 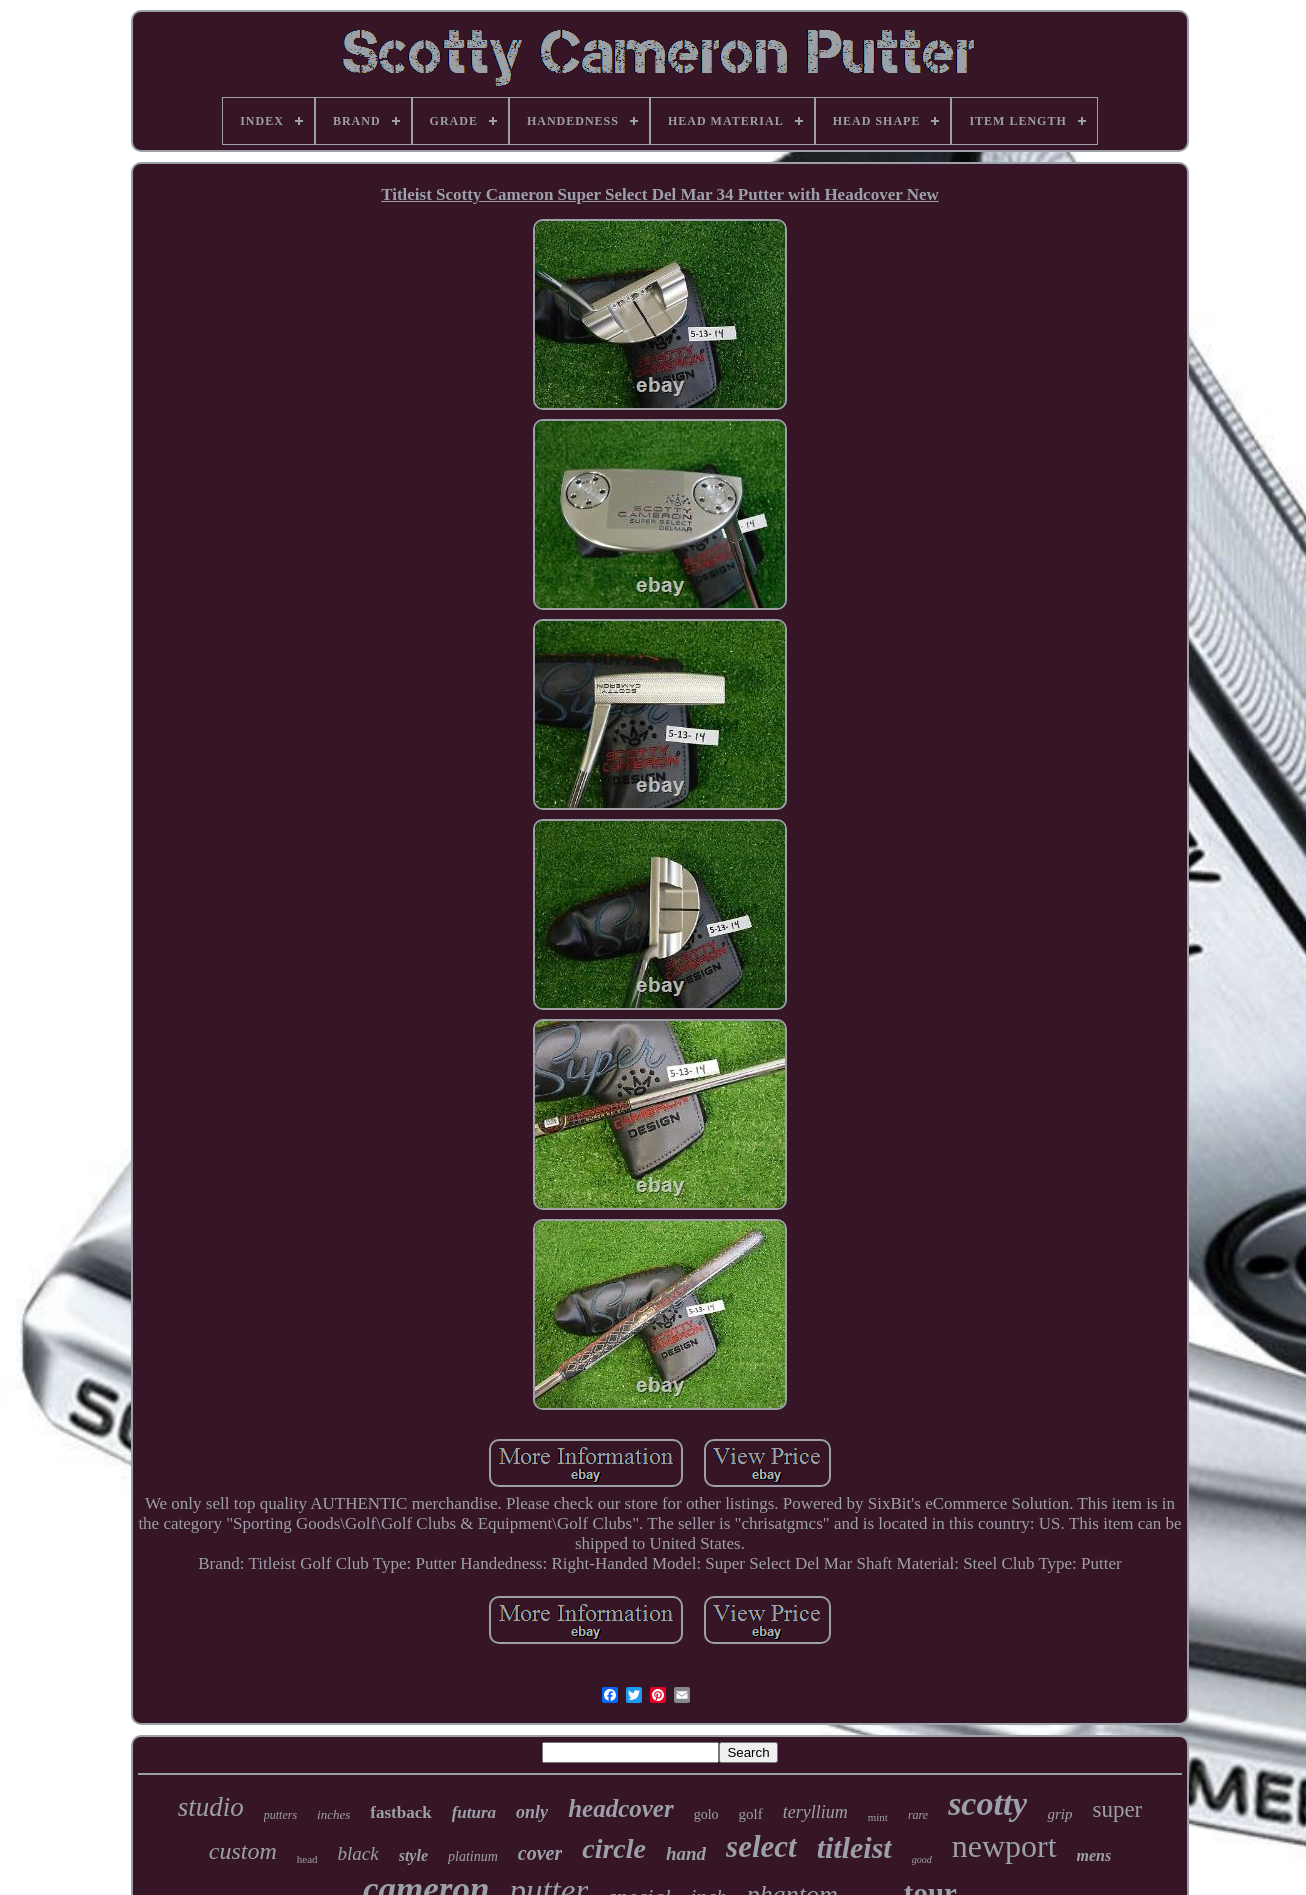 What do you see at coordinates (614, 1848) in the screenshot?
I see `circle` at bounding box center [614, 1848].